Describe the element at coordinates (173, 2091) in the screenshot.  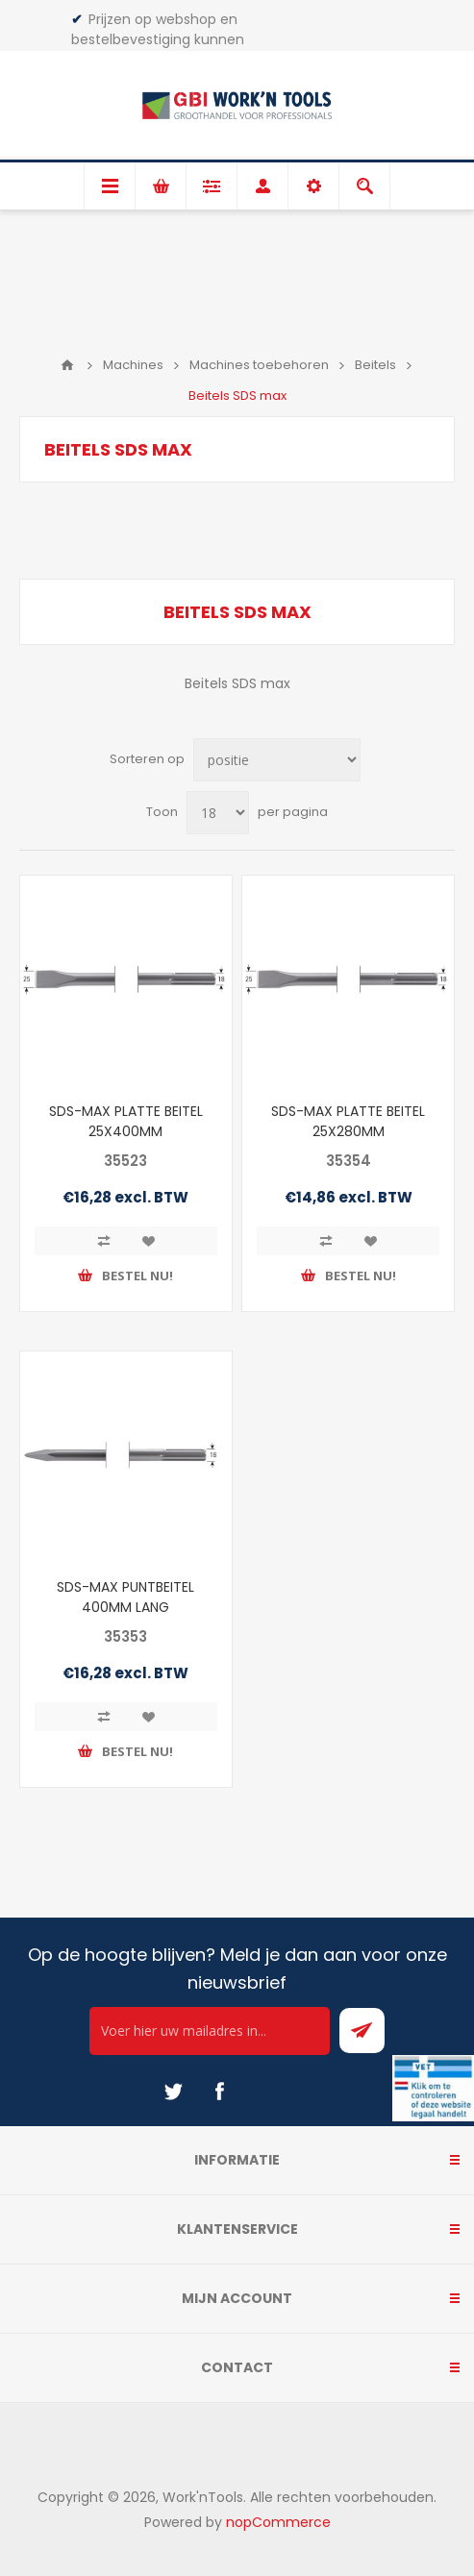
I see `[Twitter]` at that location.